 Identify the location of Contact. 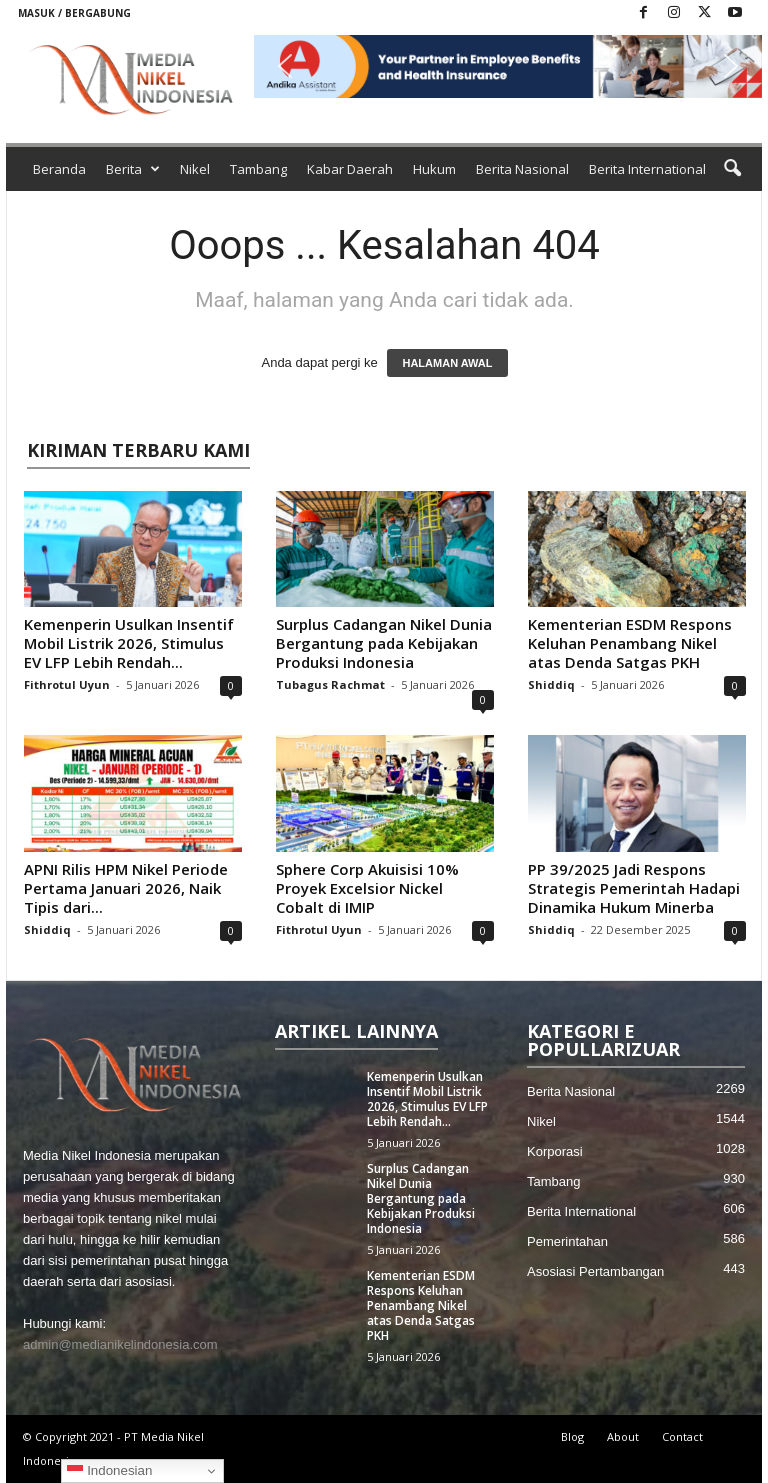
(682, 1436).